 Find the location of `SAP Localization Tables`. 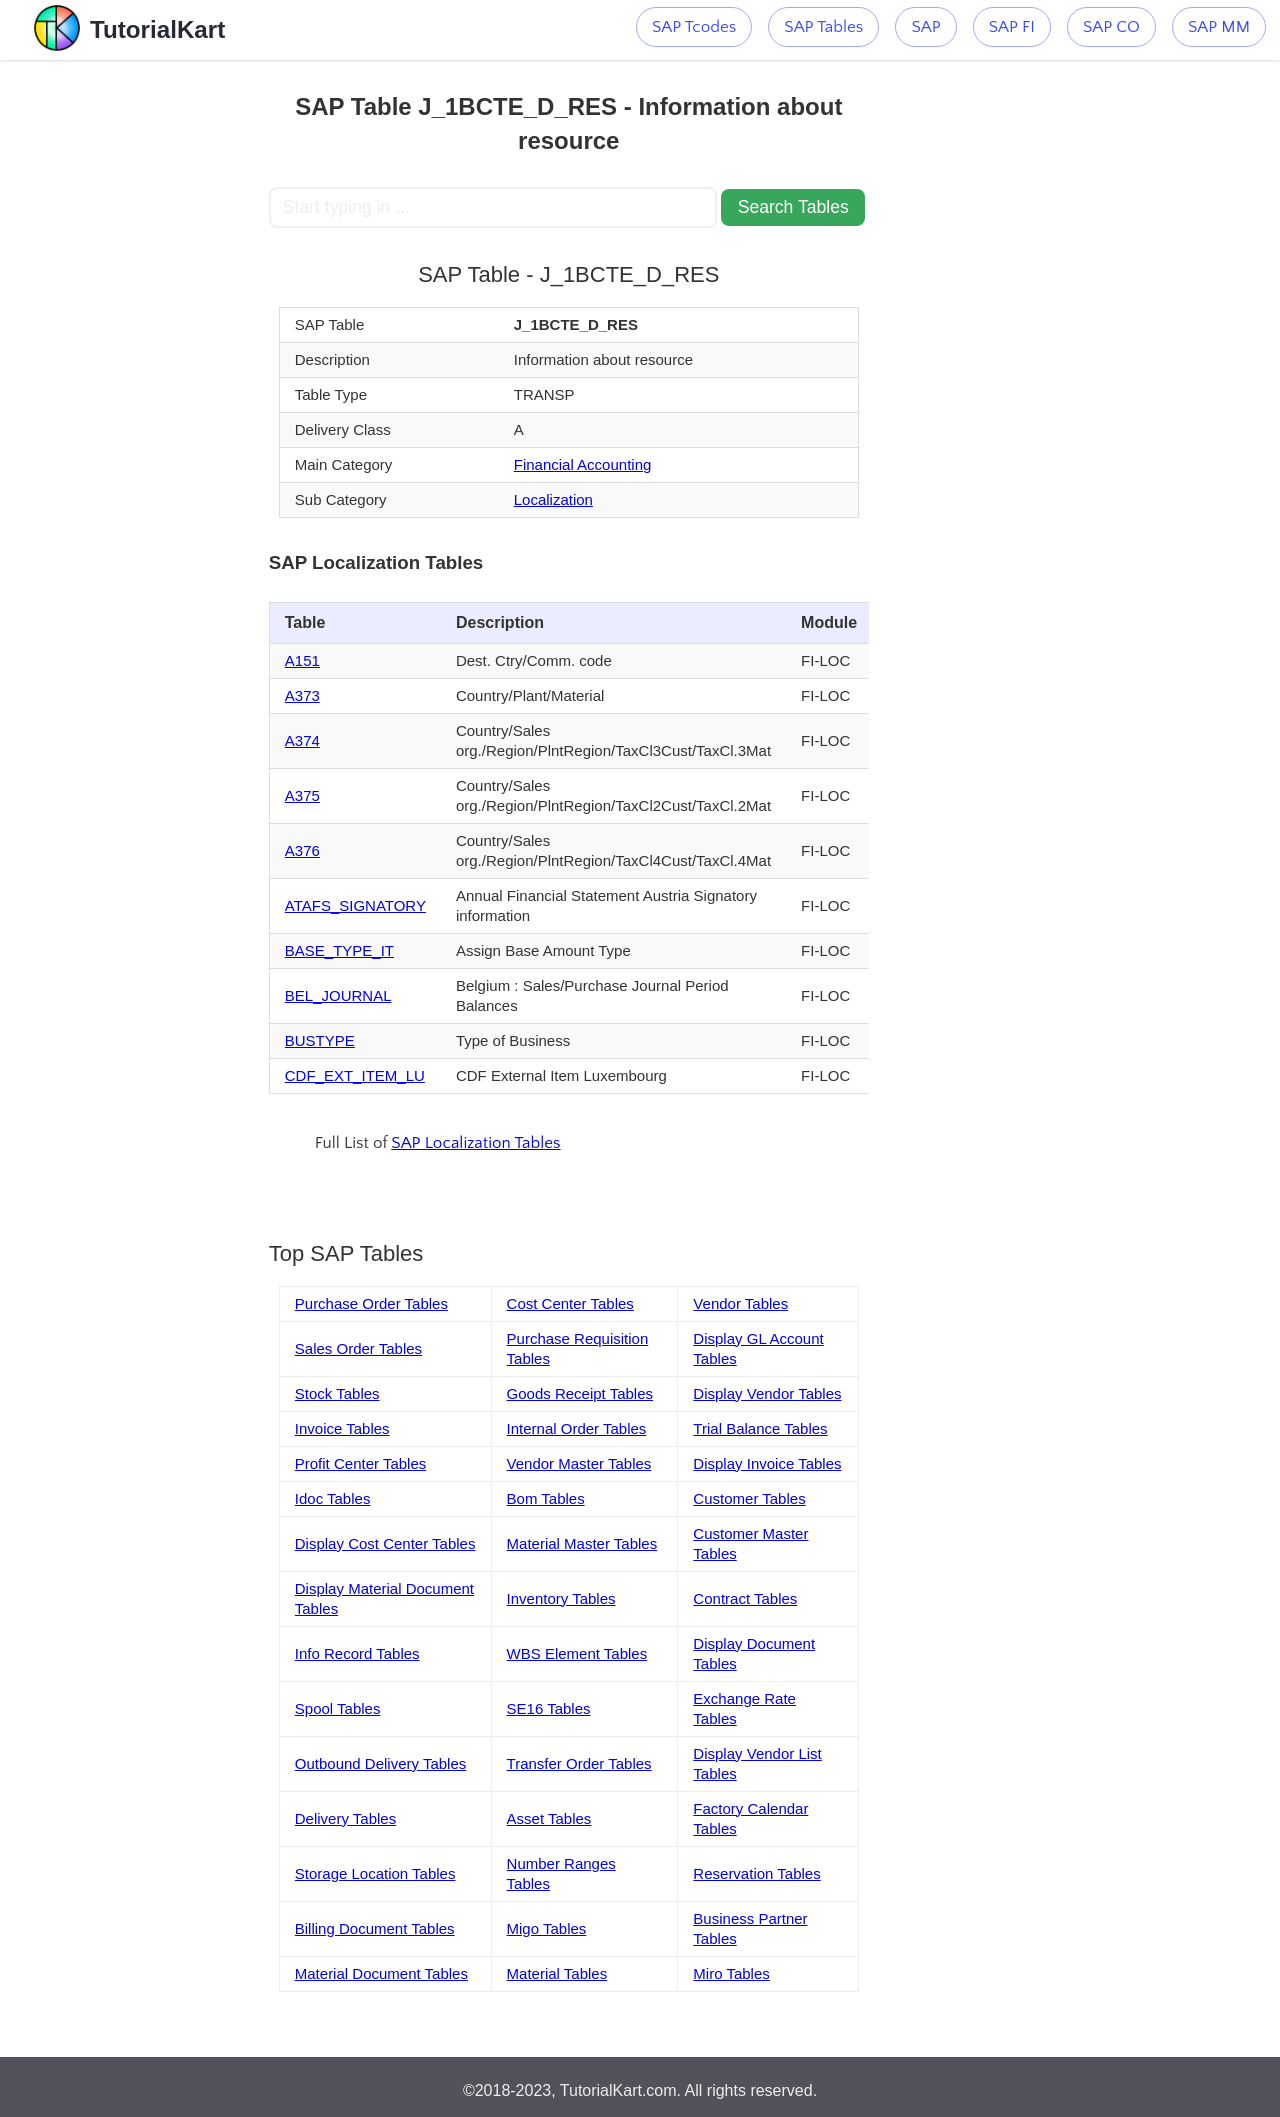

SAP Localization Tables is located at coordinates (475, 1143).